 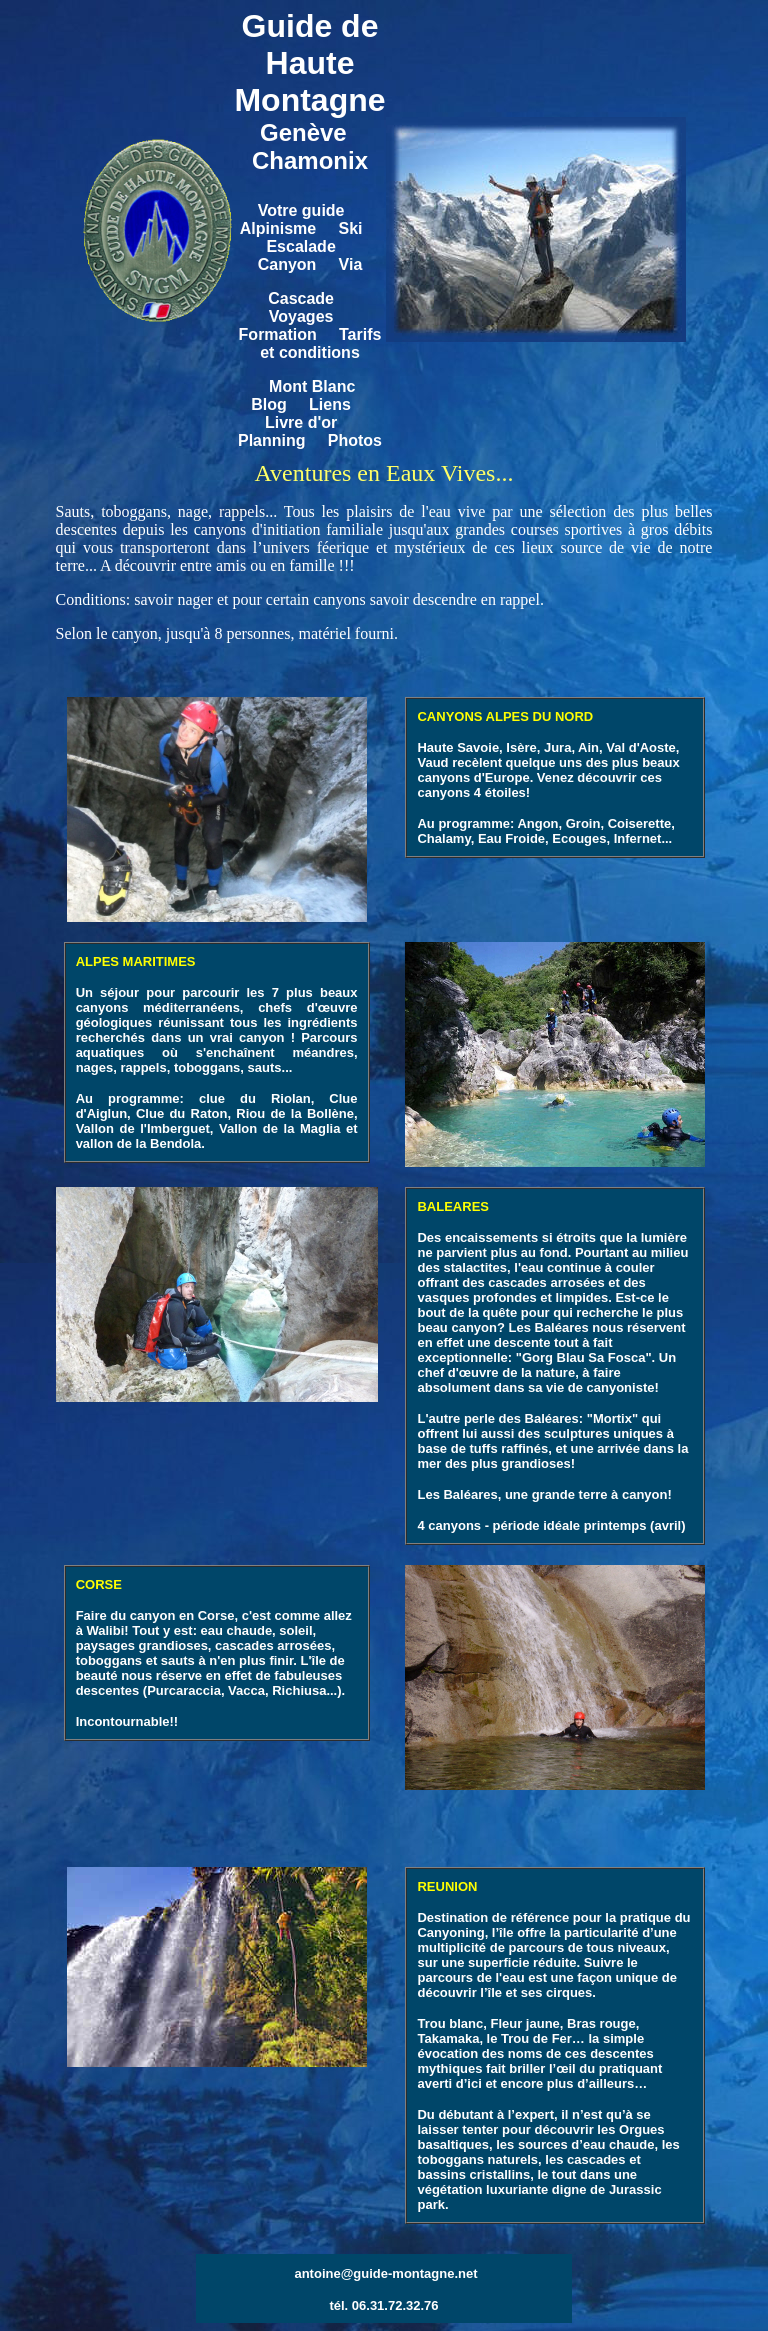 I want to click on Canyon, so click(x=287, y=264).